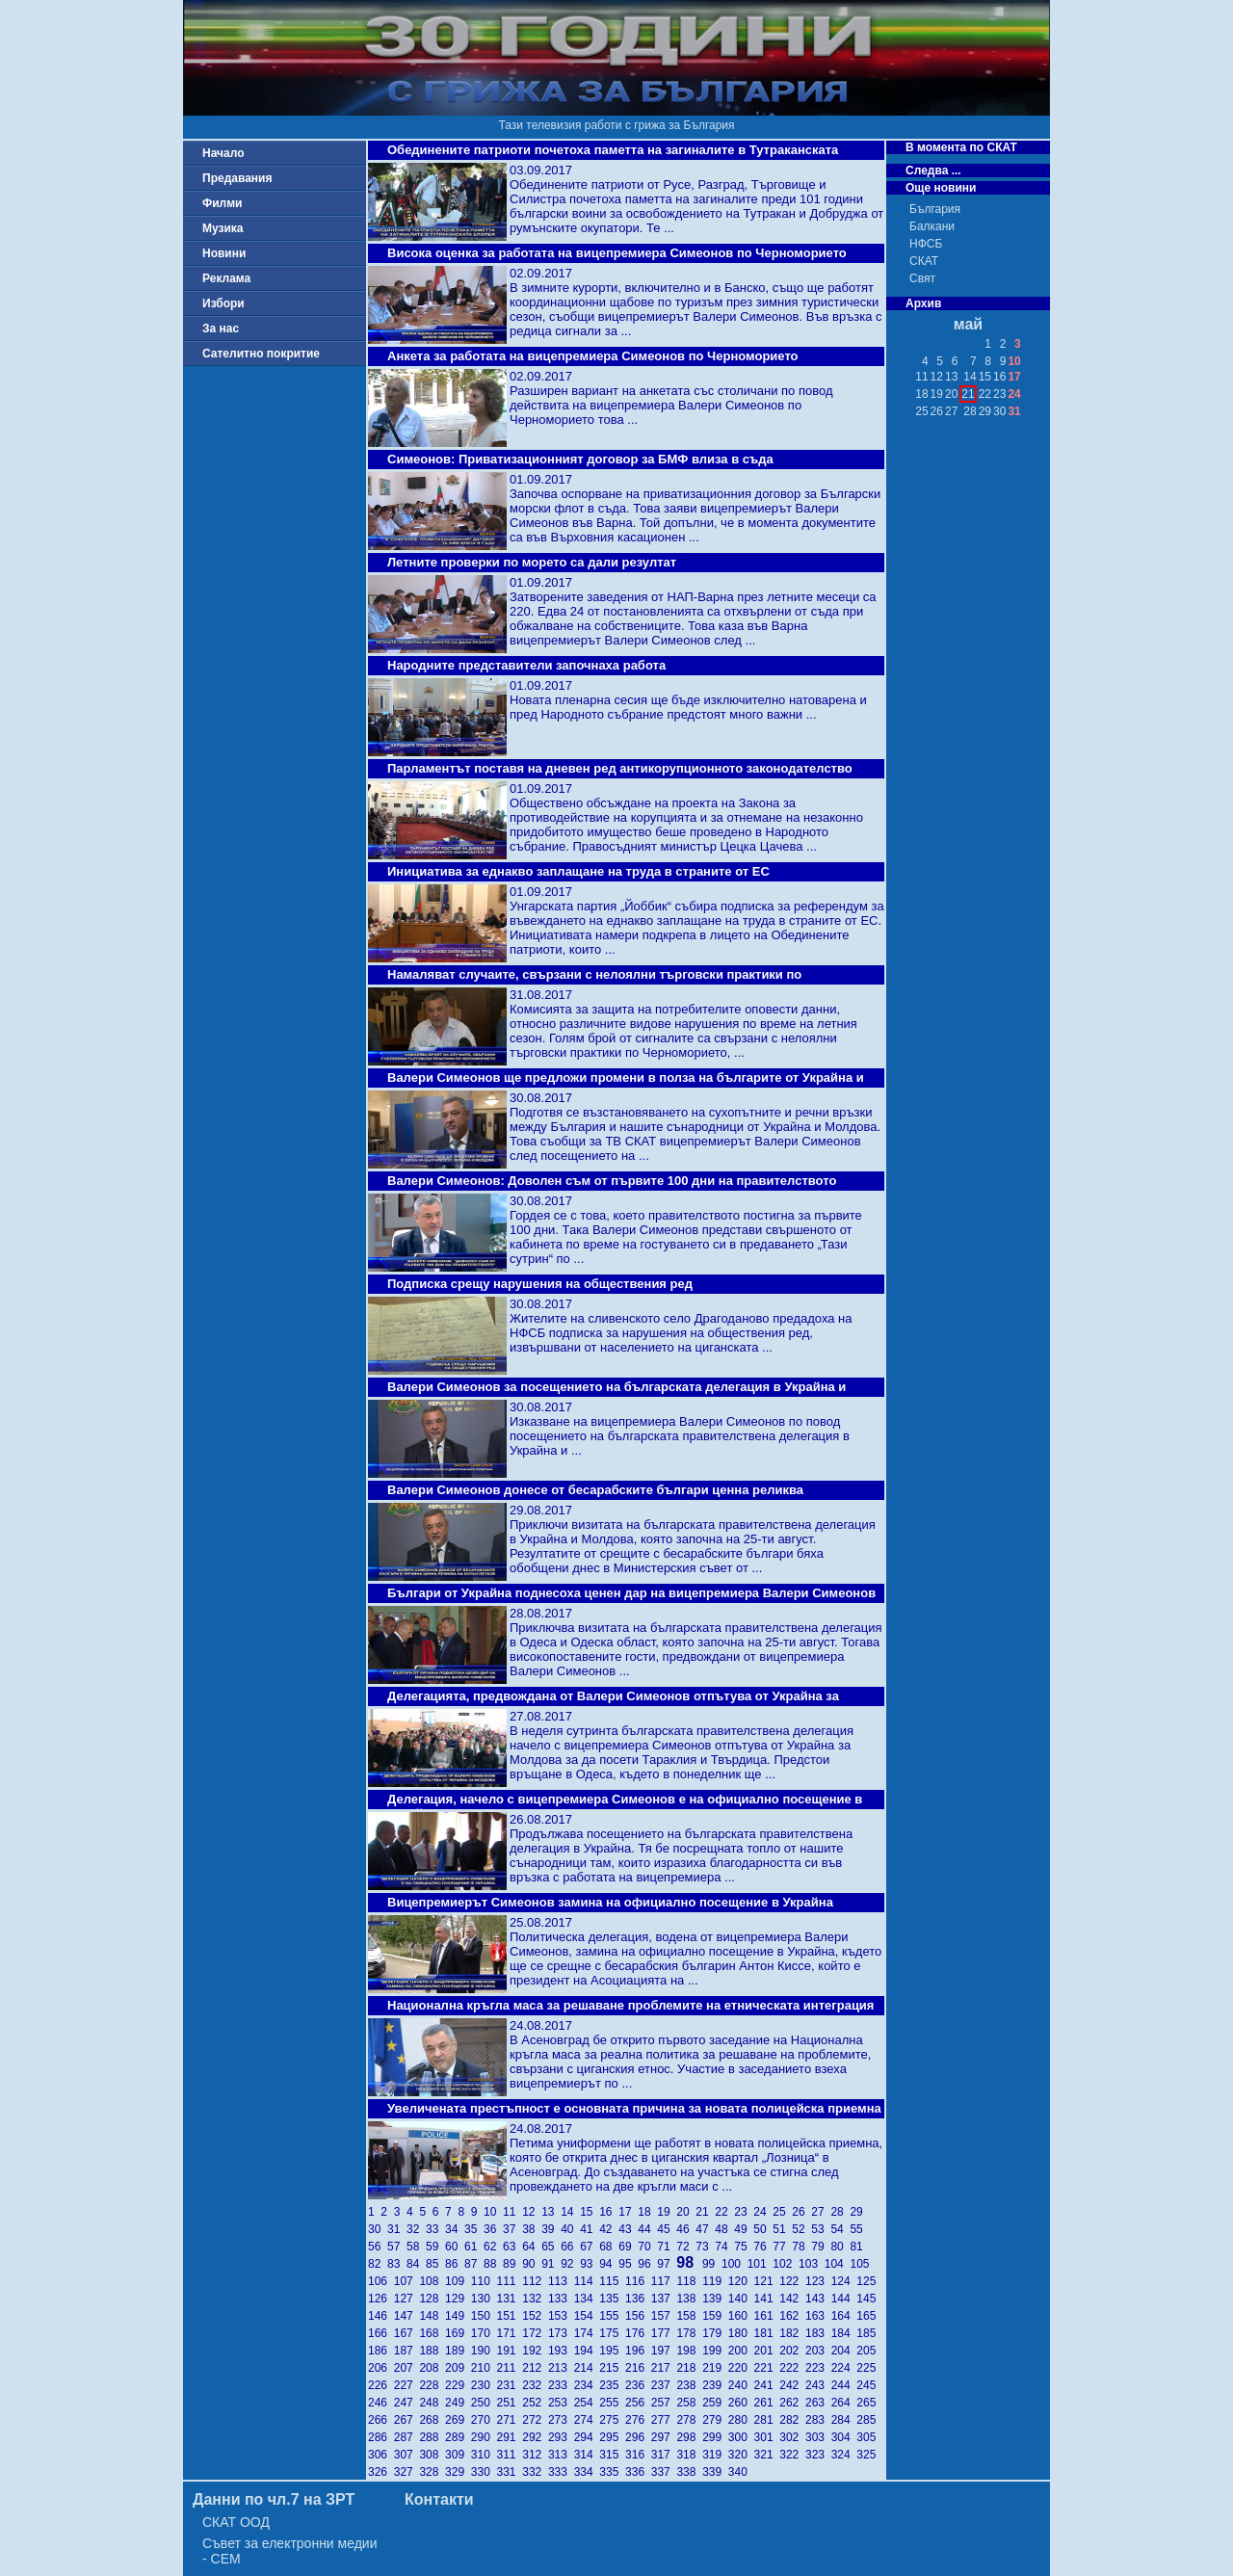 This screenshot has height=2576, width=1233. I want to click on 39, so click(551, 2229).